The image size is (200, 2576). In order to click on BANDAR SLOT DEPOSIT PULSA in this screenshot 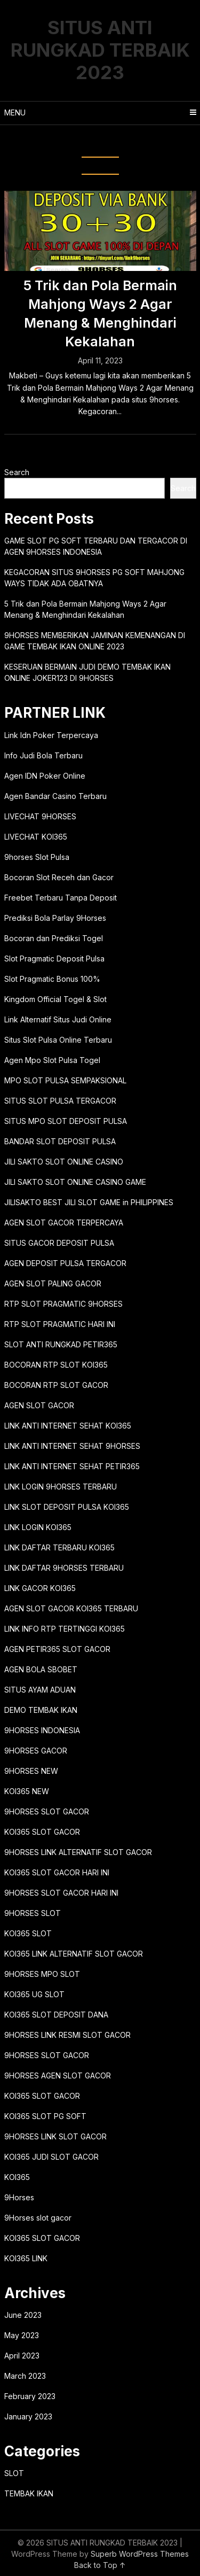, I will do `click(60, 1141)`.